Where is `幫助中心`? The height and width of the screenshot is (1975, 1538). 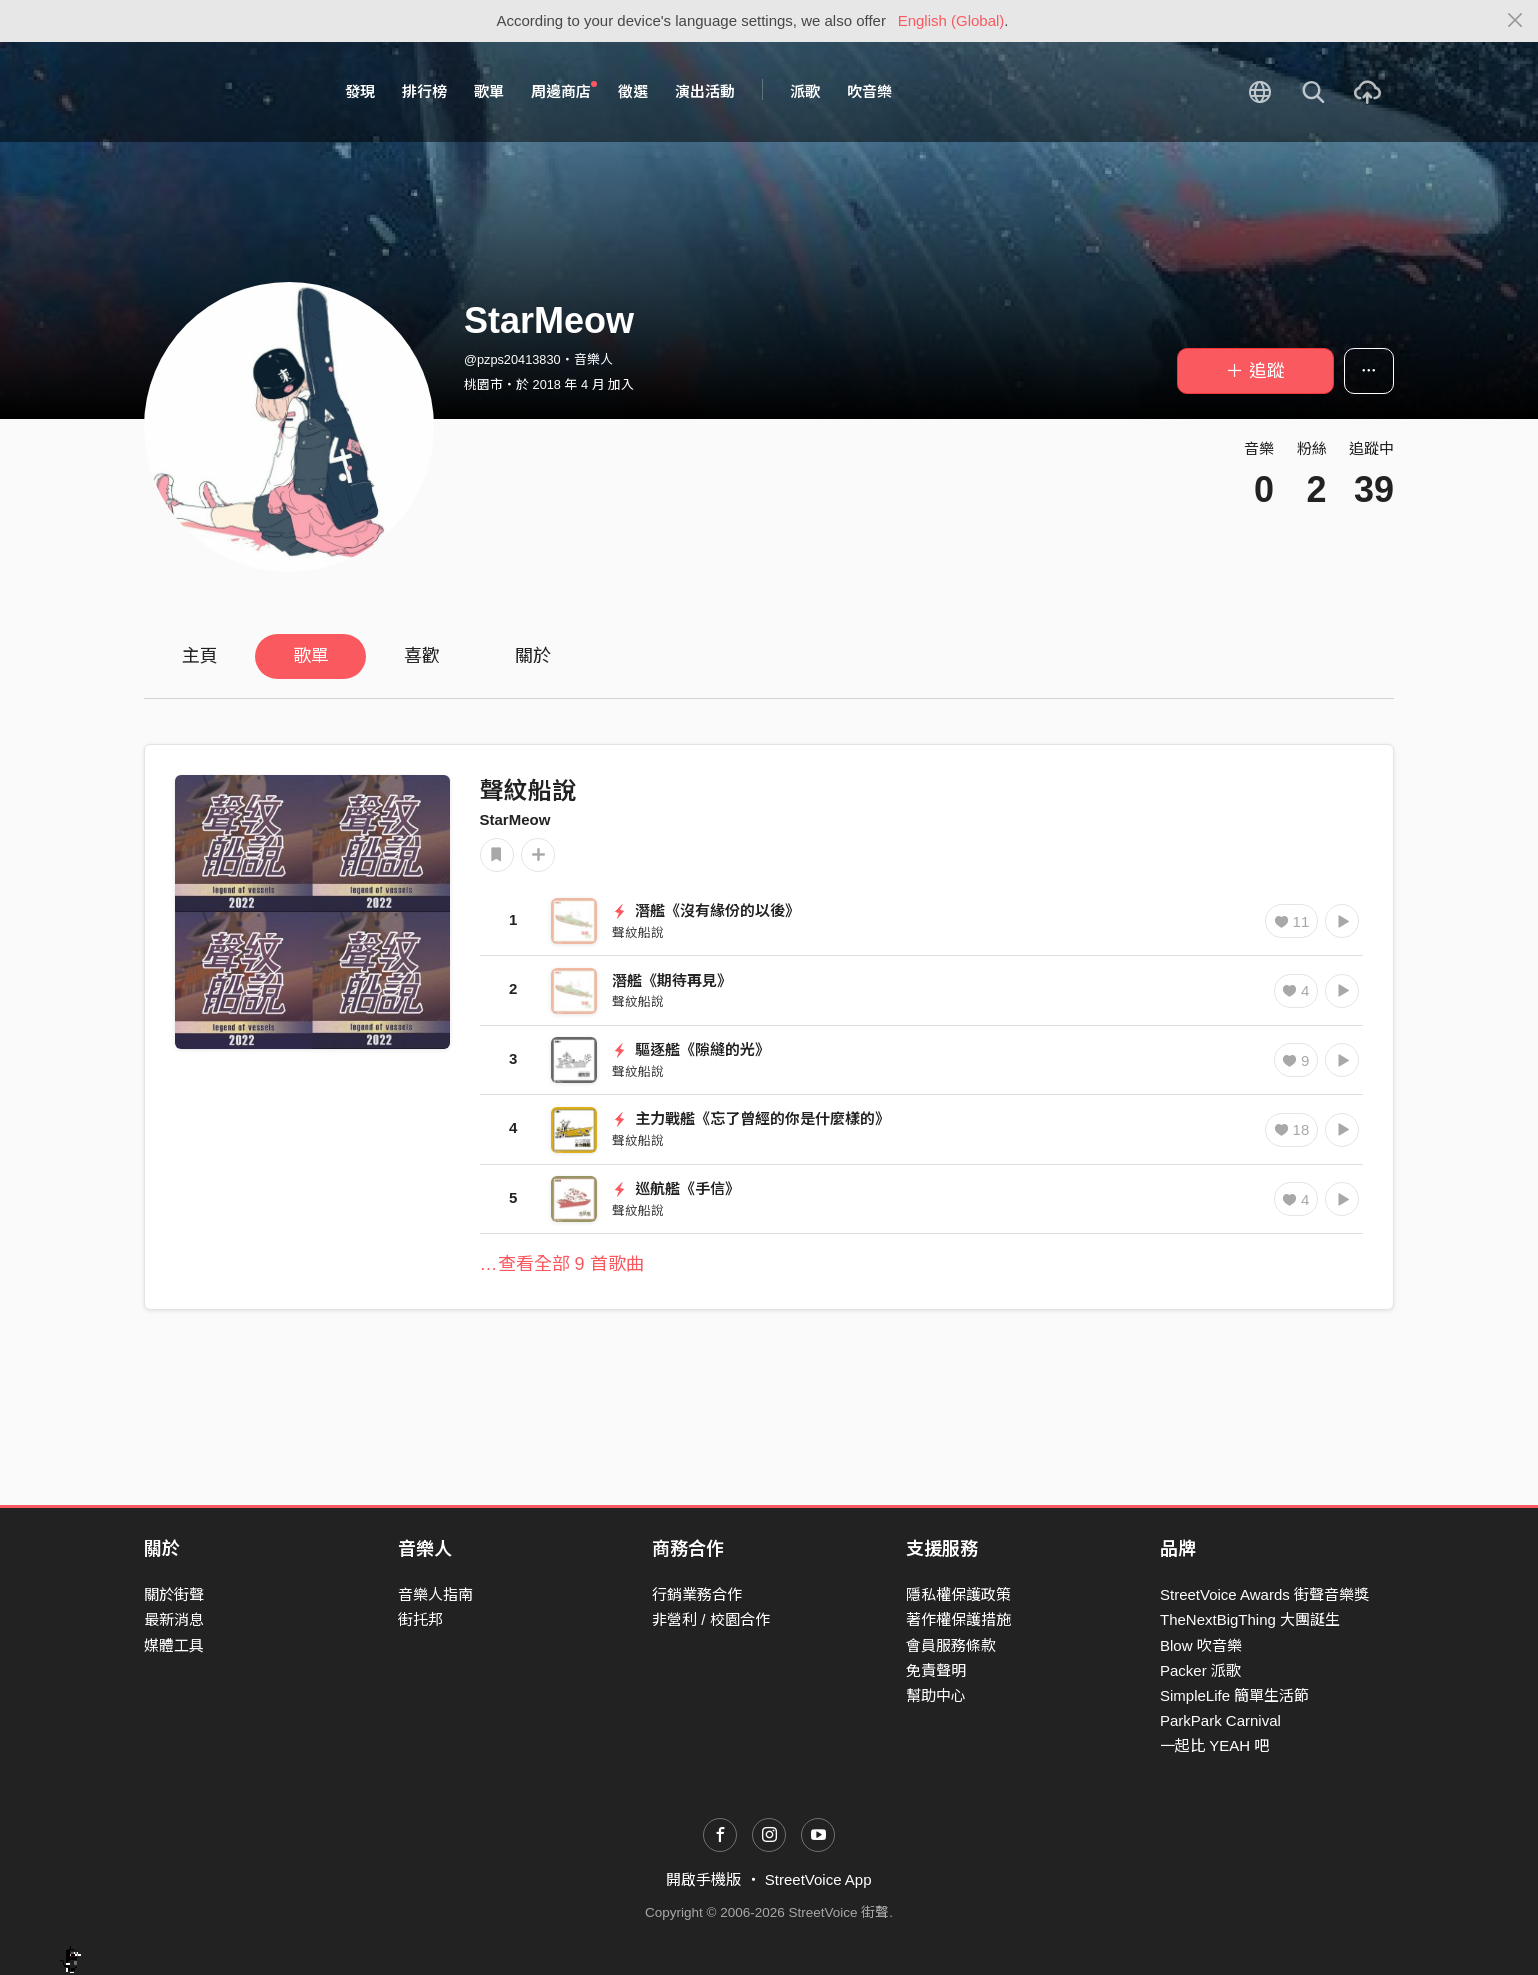
幫助中心 is located at coordinates (936, 1695).